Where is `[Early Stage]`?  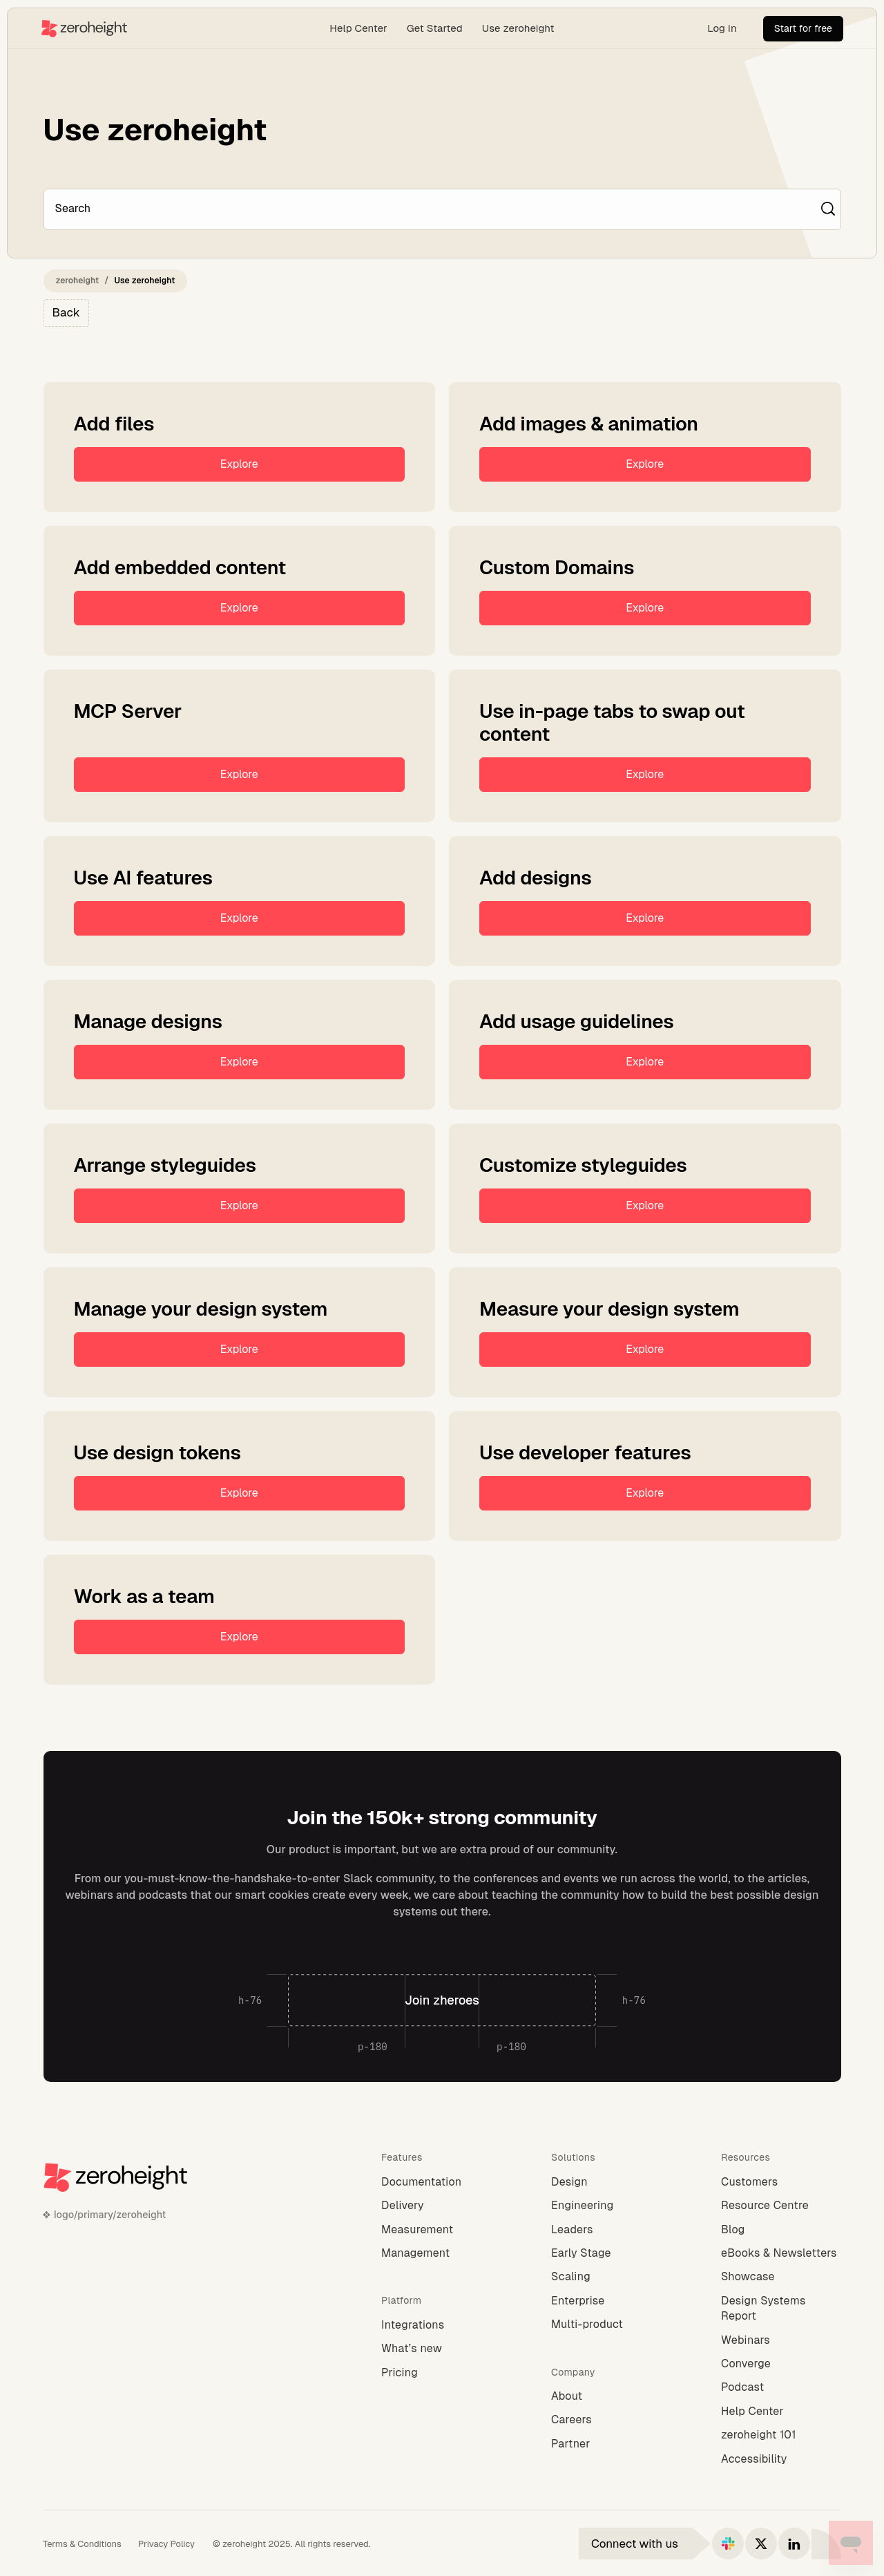
[Early Stage] is located at coordinates (611, 2253).